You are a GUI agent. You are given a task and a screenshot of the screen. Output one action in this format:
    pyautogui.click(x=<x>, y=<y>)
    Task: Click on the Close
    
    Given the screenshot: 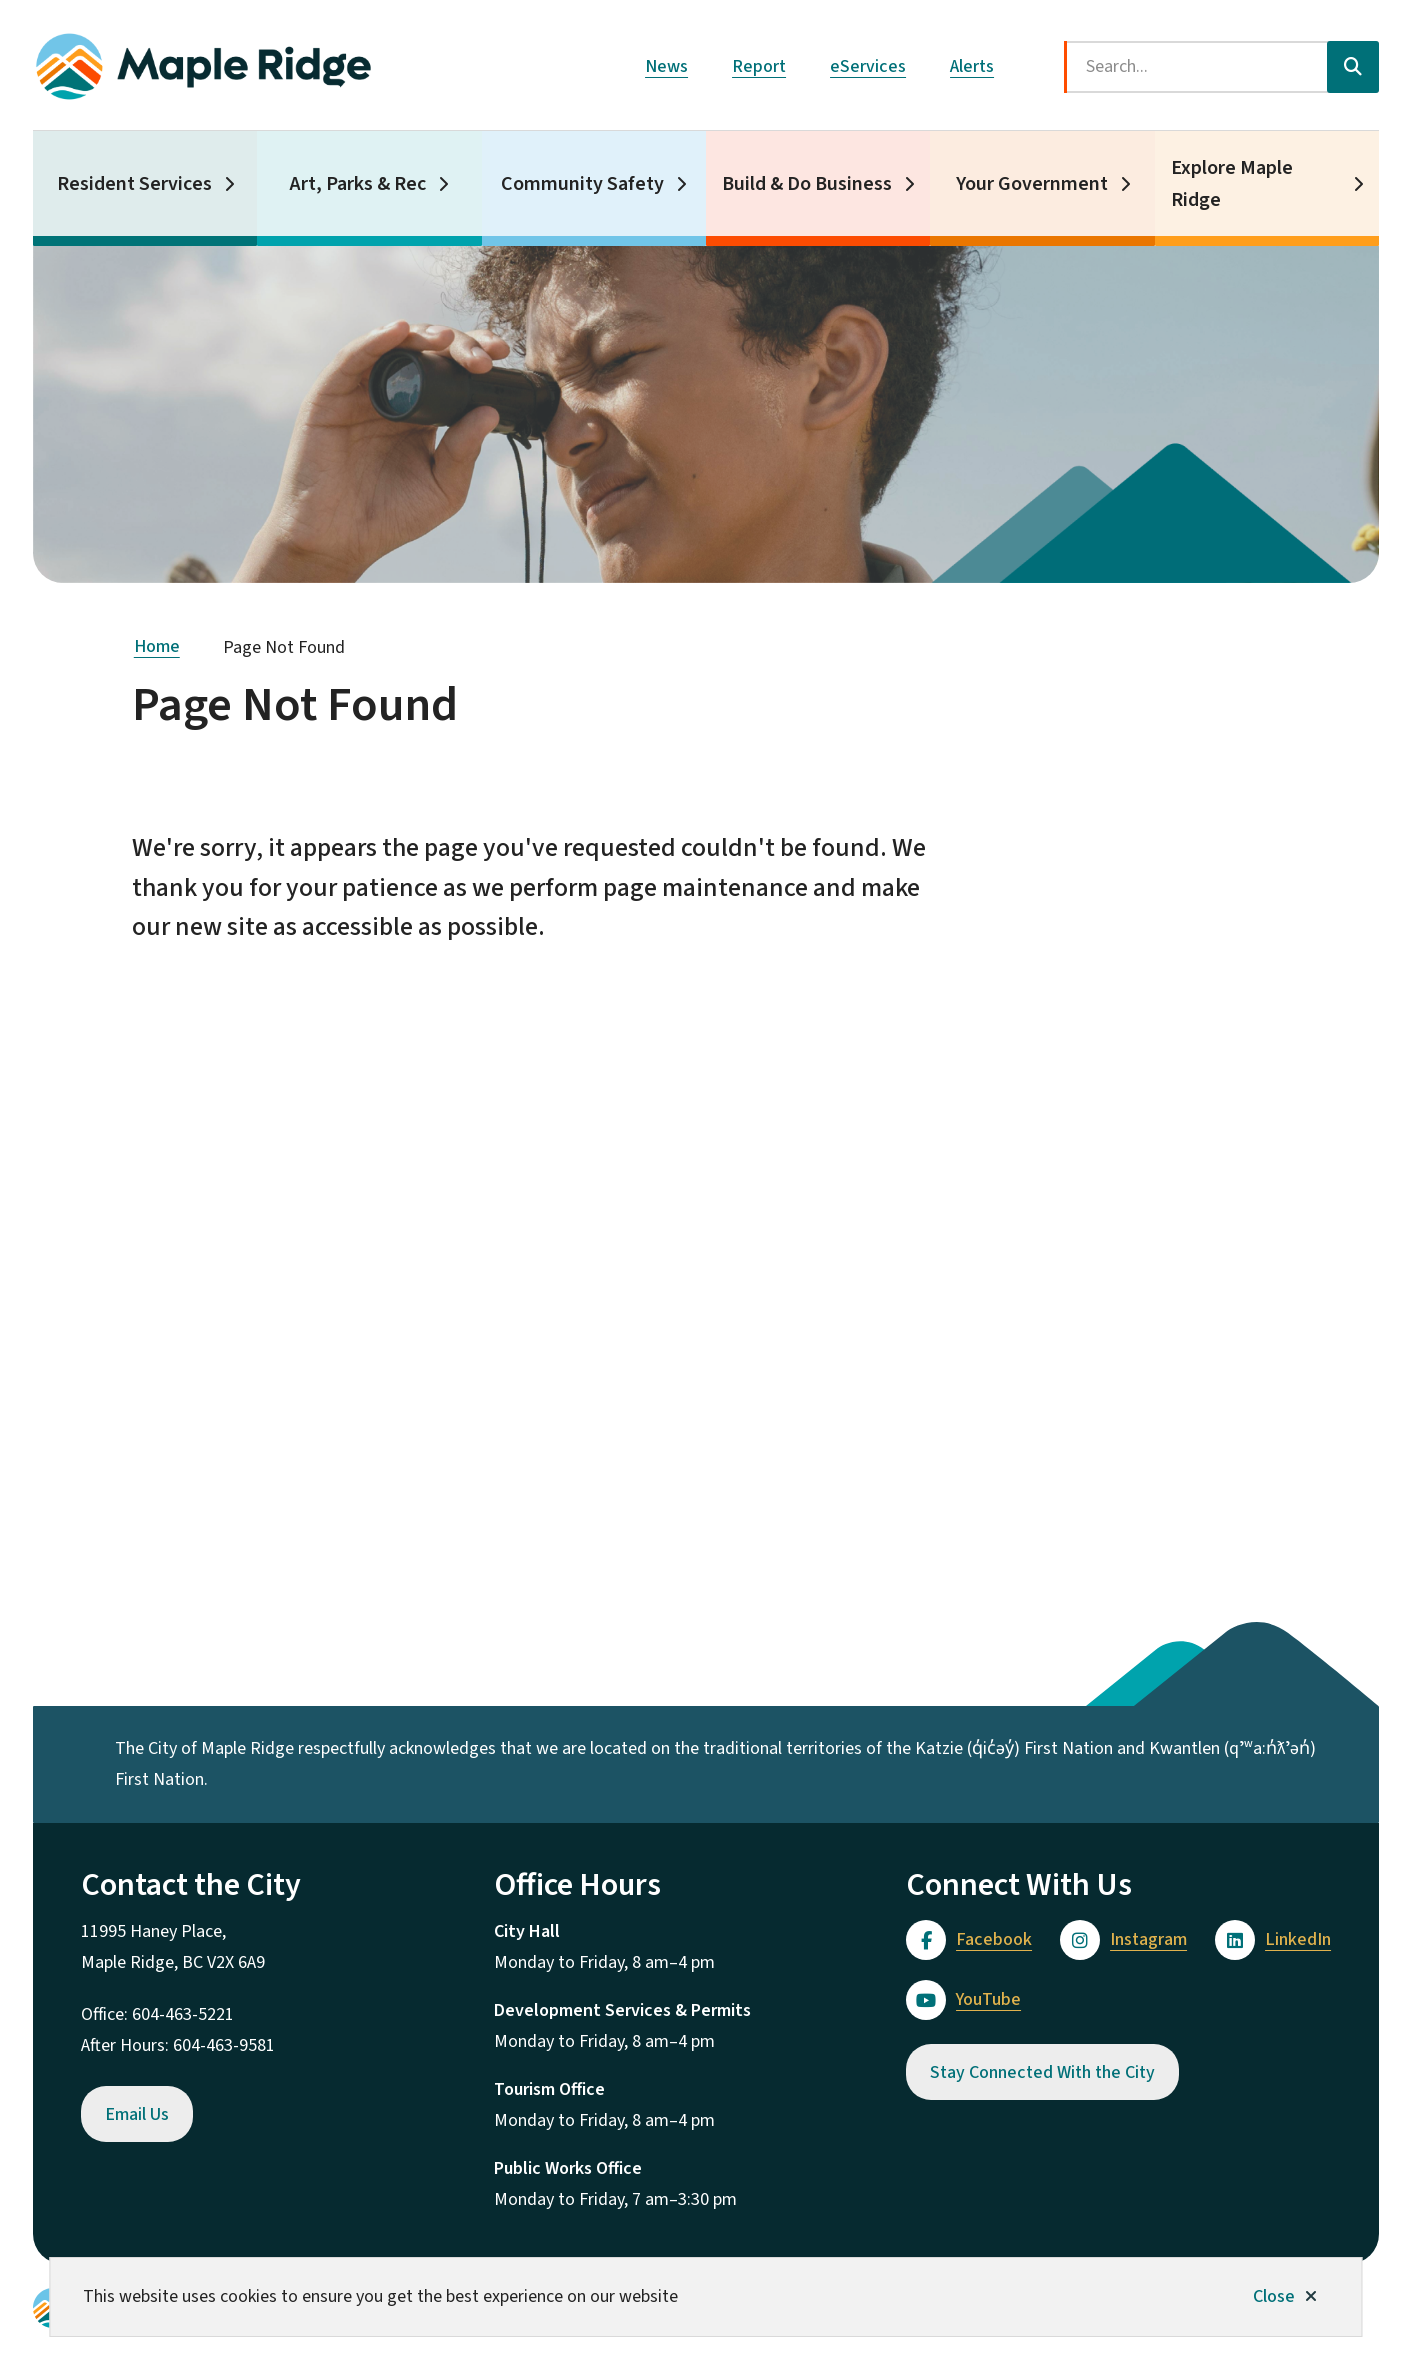 What is the action you would take?
    pyautogui.click(x=1274, y=2296)
    